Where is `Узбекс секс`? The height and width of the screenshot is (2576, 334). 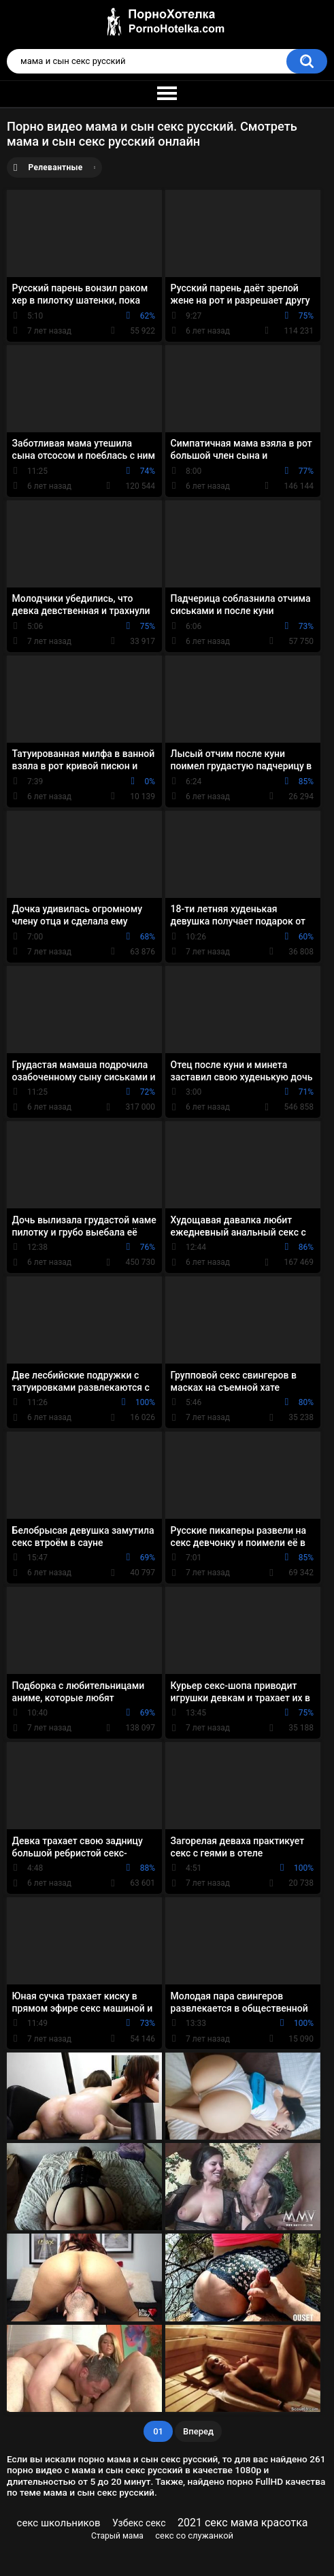 Узбекс секс is located at coordinates (139, 2522).